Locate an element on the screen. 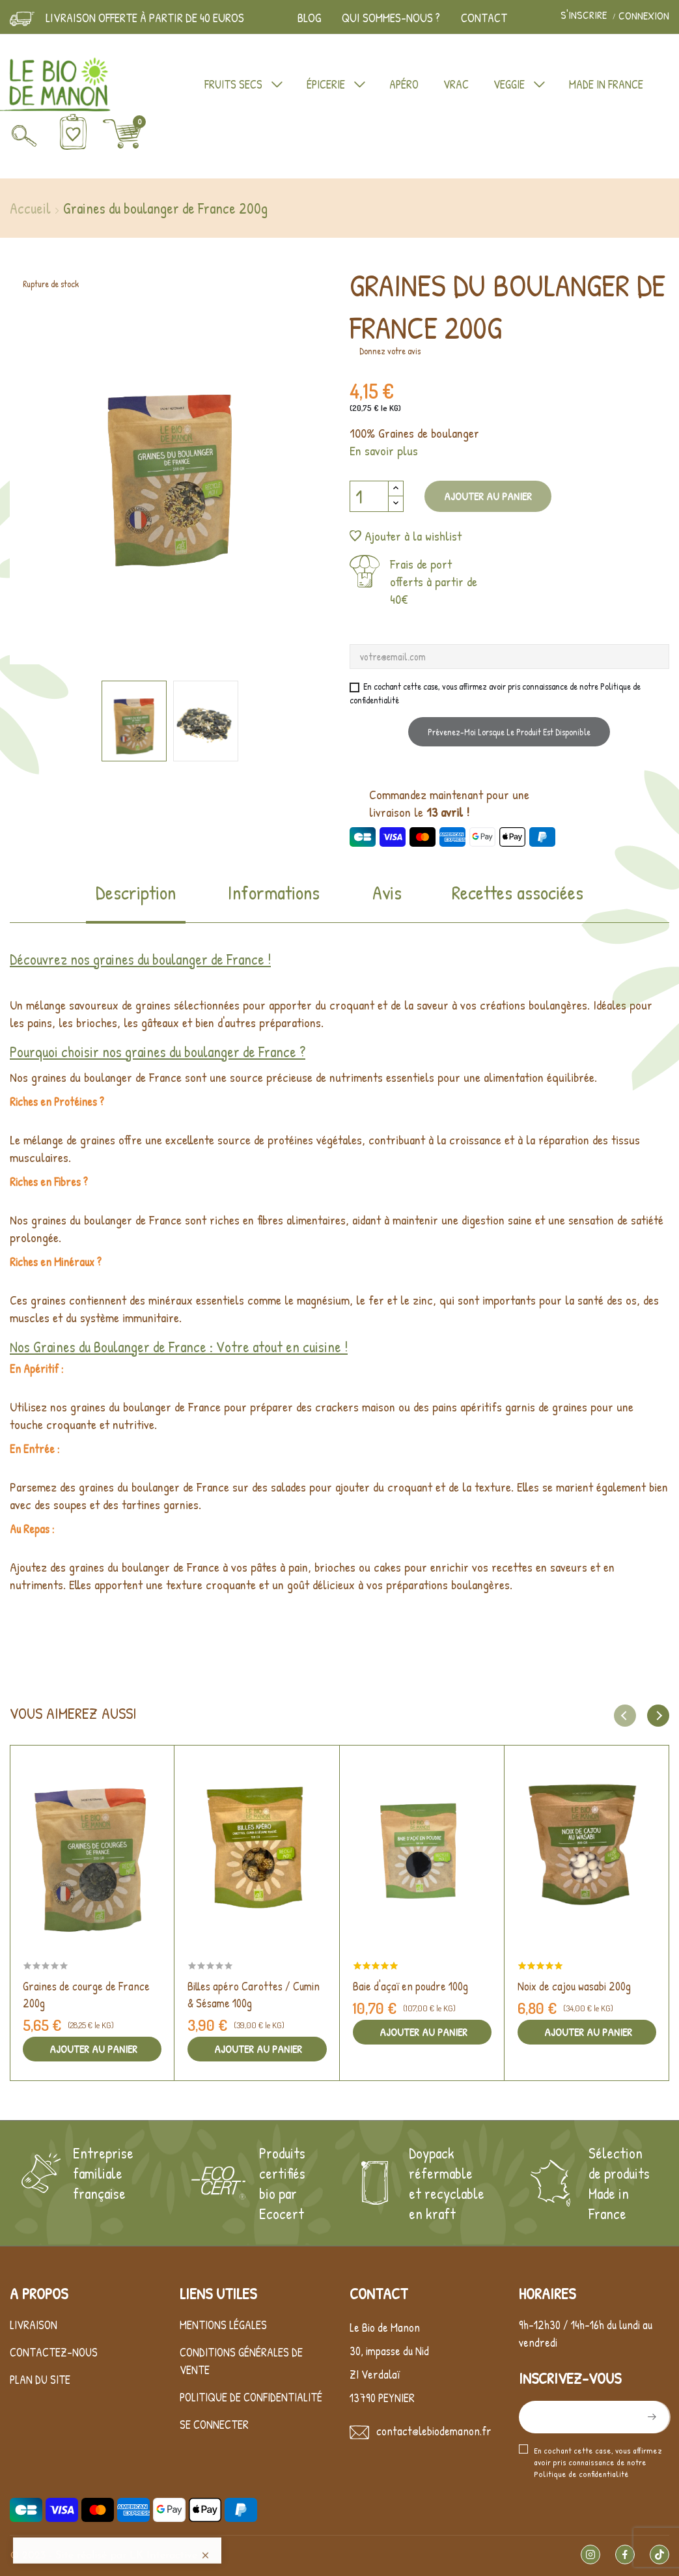 The width and height of the screenshot is (679, 2576). En savoir plus is located at coordinates (384, 450).